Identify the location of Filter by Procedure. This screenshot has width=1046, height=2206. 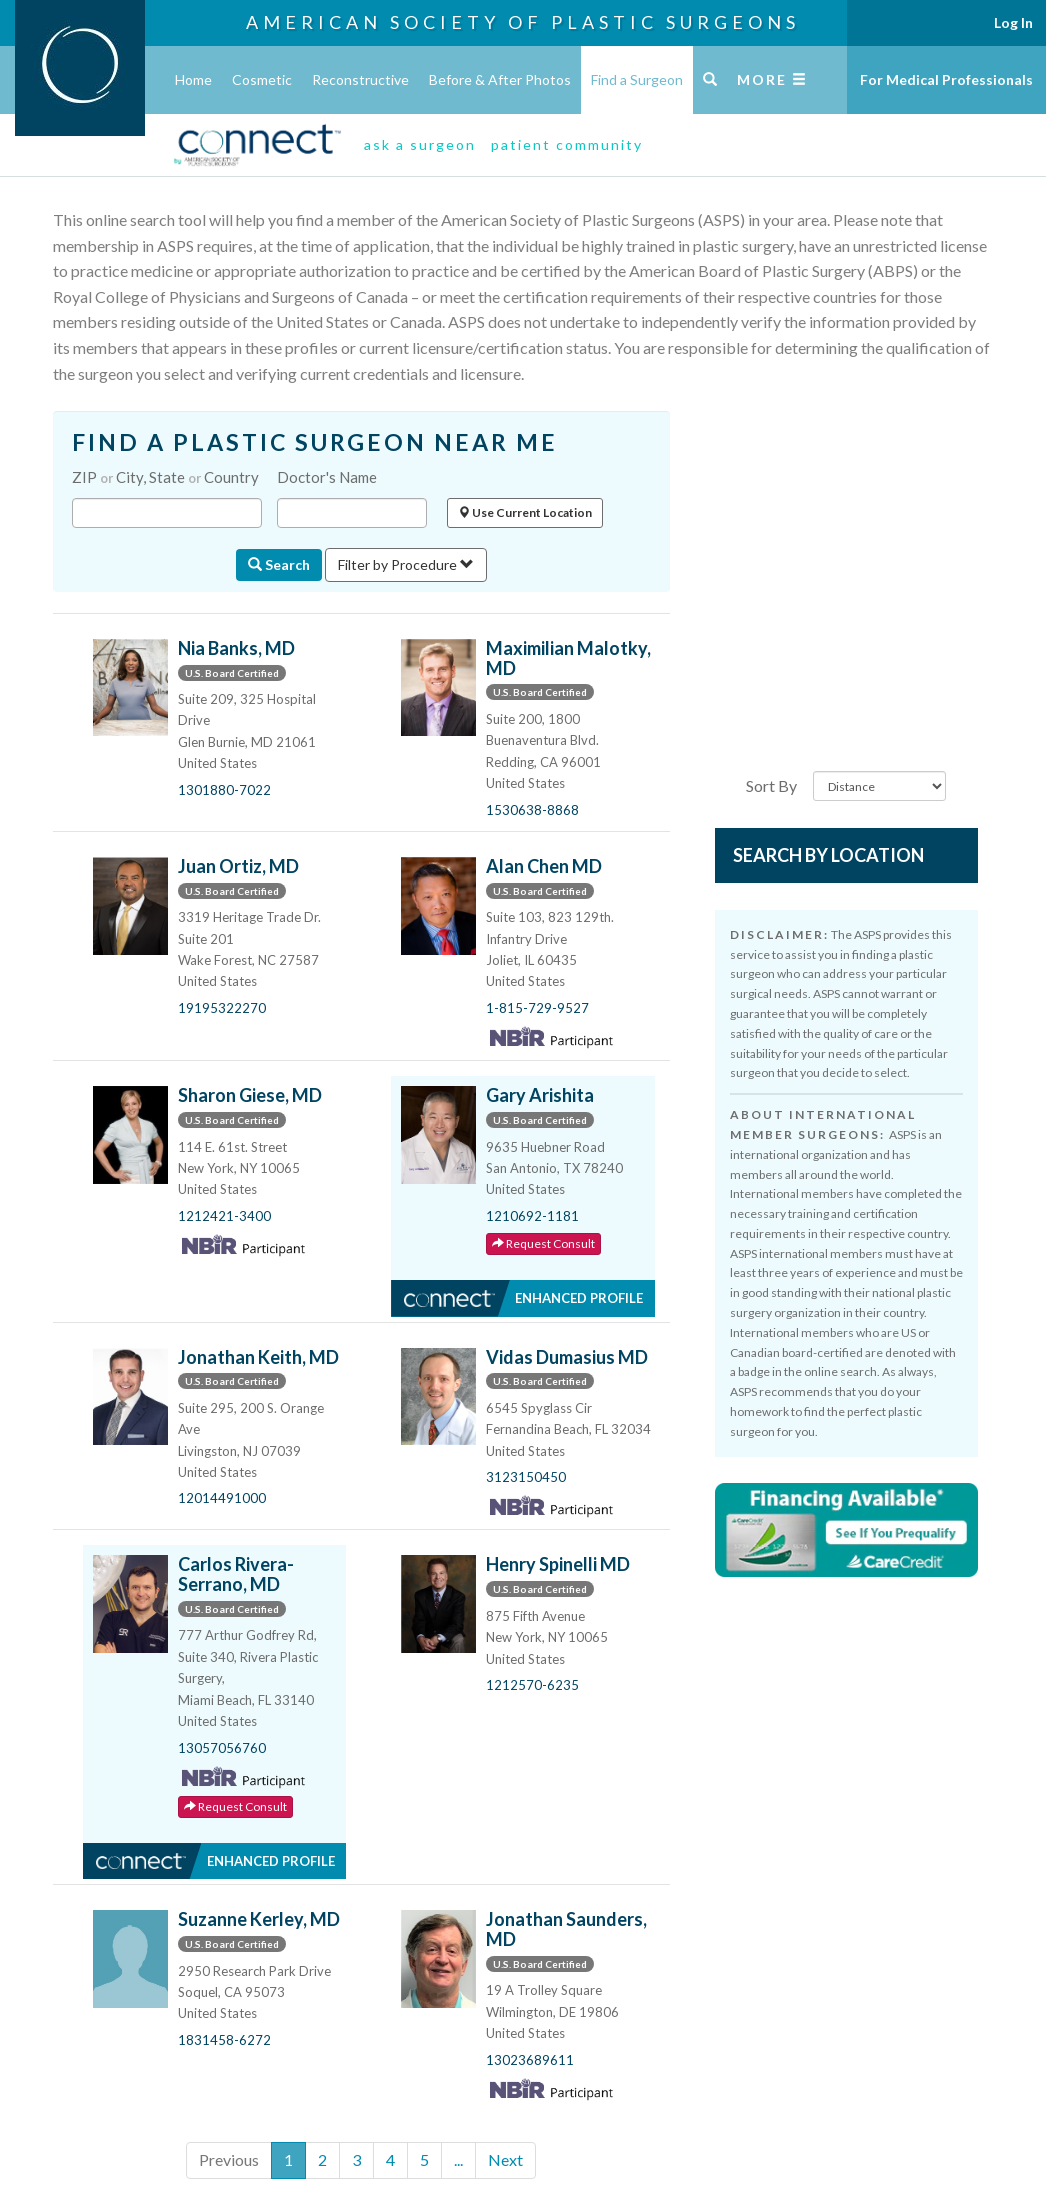
(406, 564).